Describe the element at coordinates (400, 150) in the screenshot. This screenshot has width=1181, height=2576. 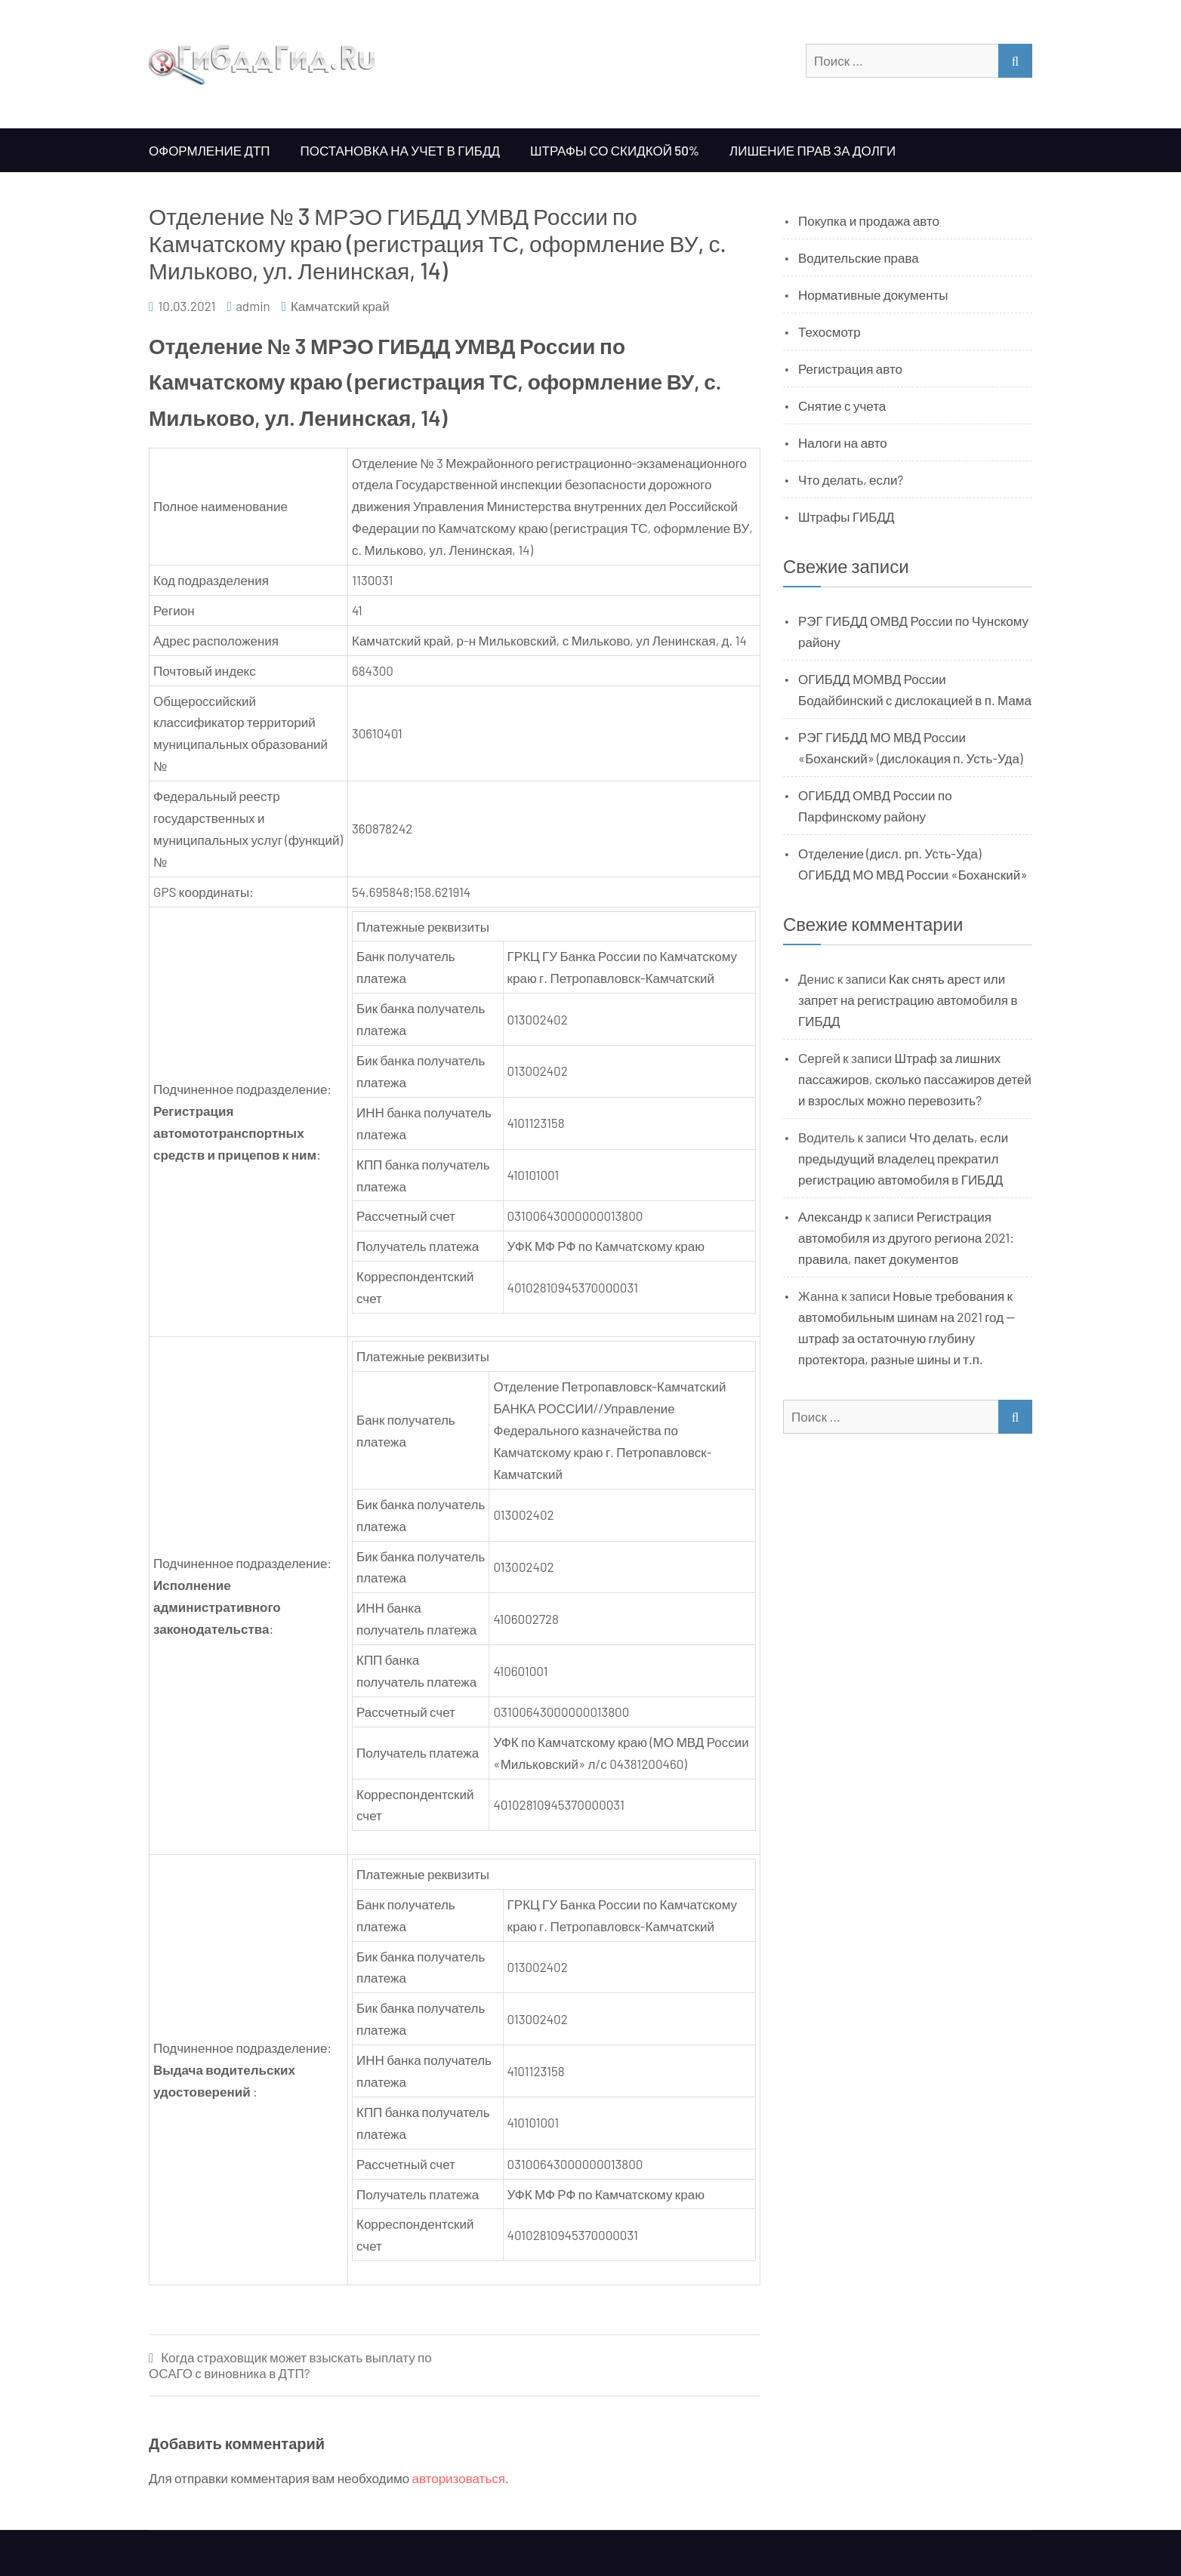
I see `Постановка на учет в ГИБДД` at that location.